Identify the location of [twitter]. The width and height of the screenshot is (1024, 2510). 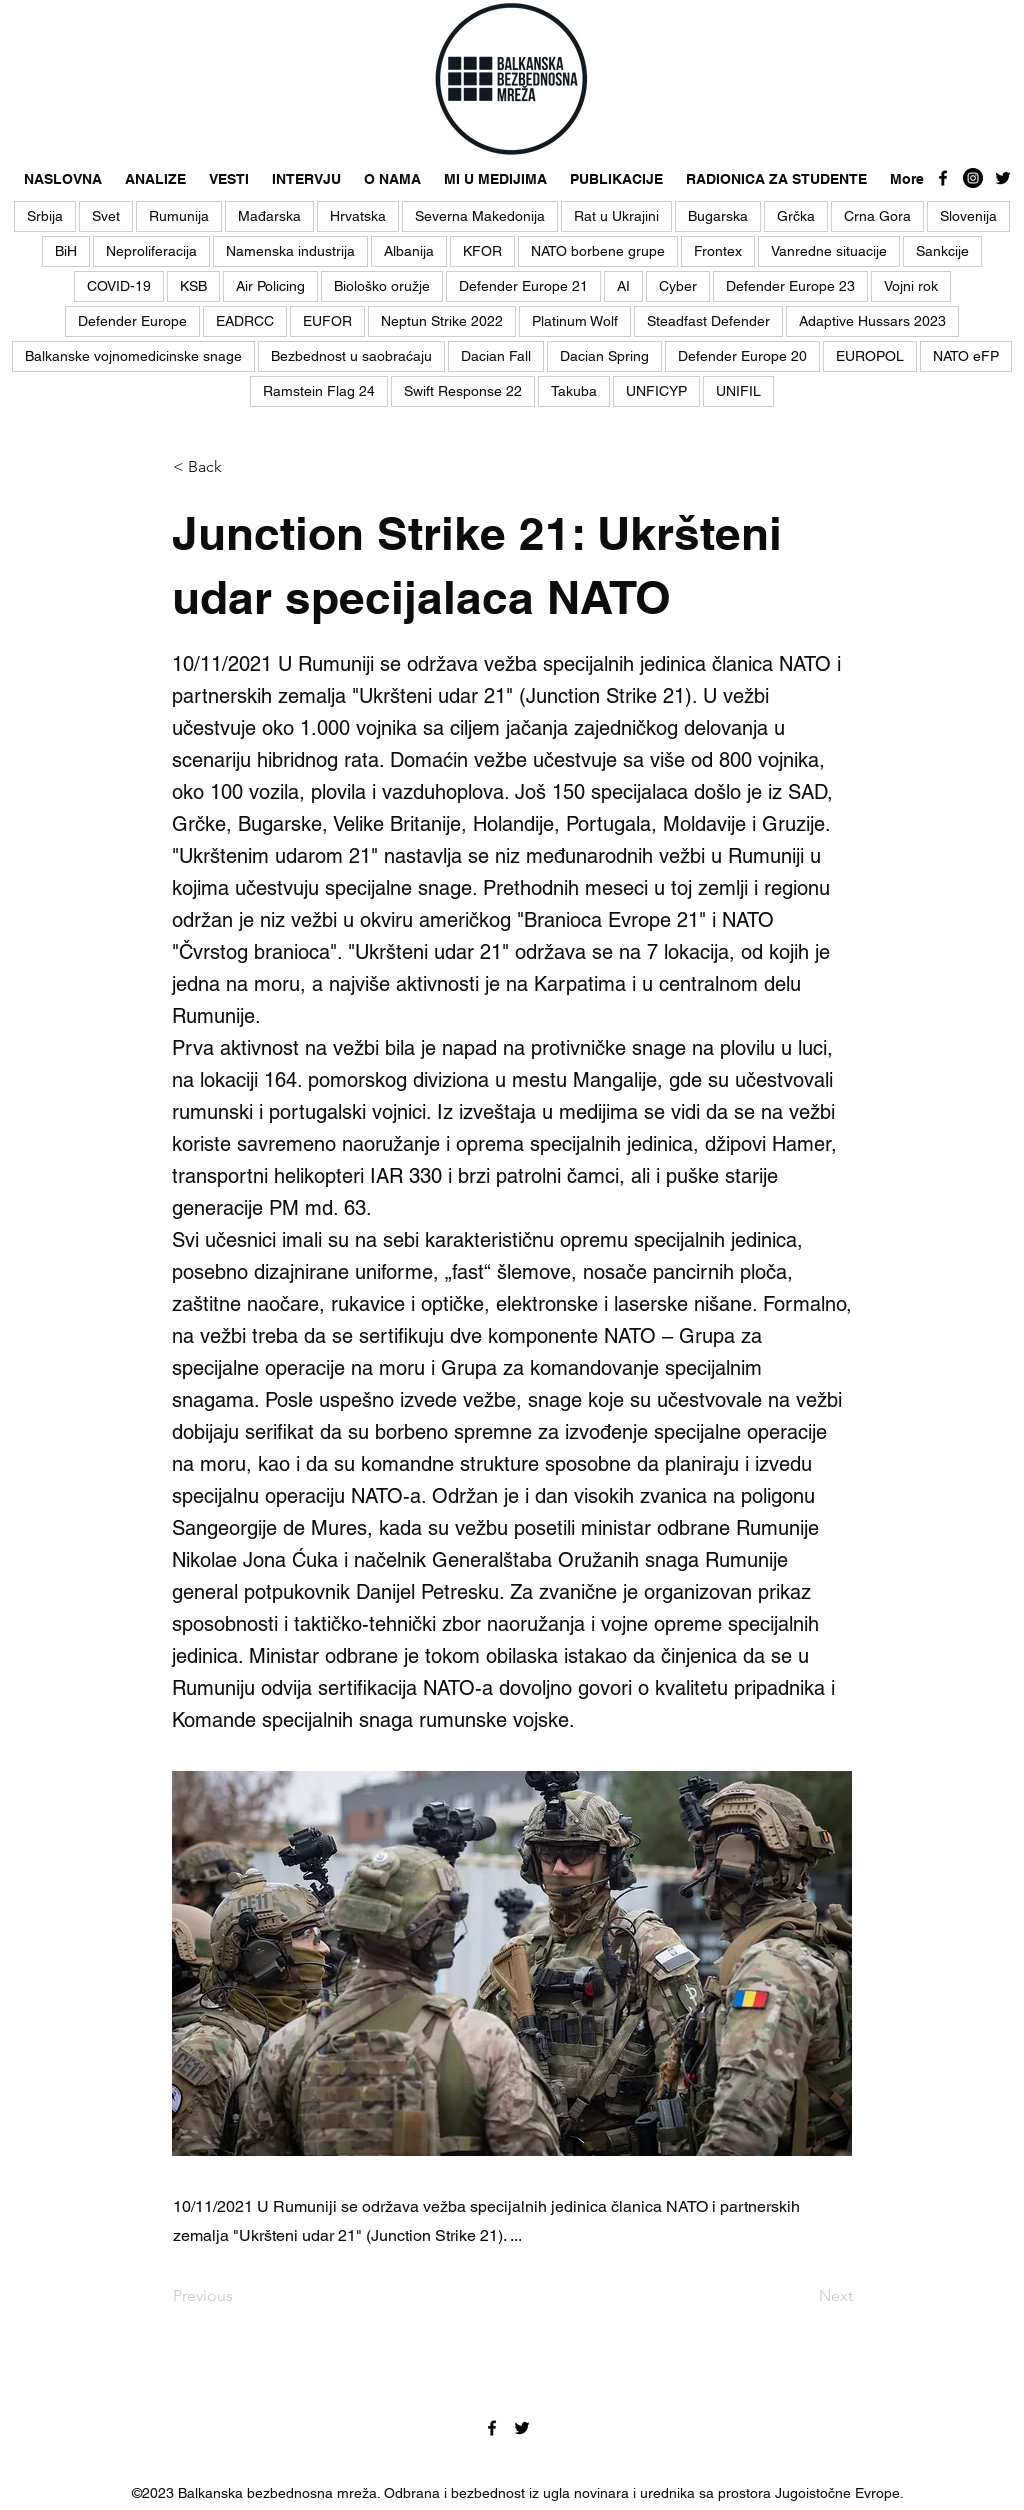
(1003, 178).